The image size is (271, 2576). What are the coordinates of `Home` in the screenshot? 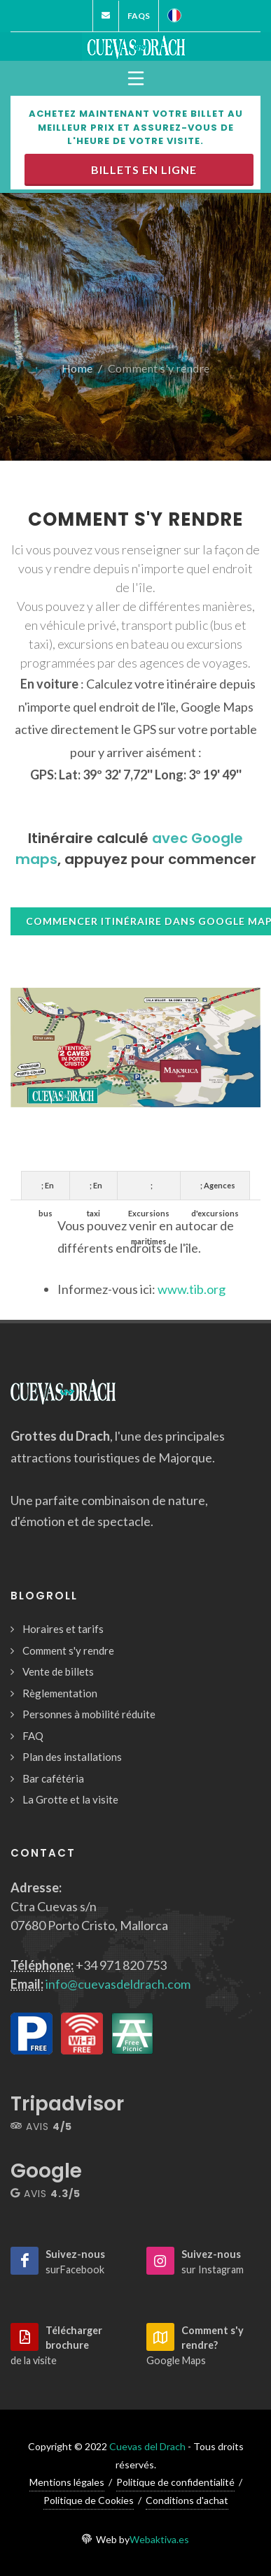 It's located at (77, 368).